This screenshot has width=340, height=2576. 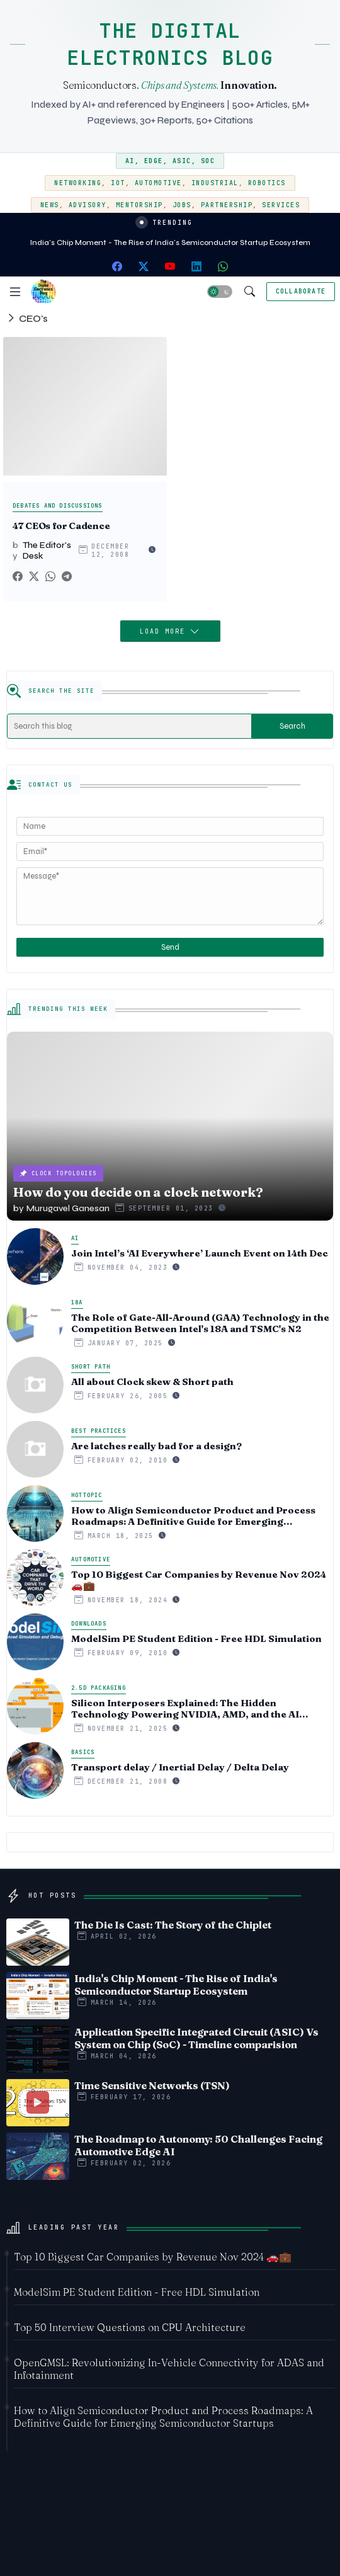 I want to click on SoC, so click(x=208, y=161).